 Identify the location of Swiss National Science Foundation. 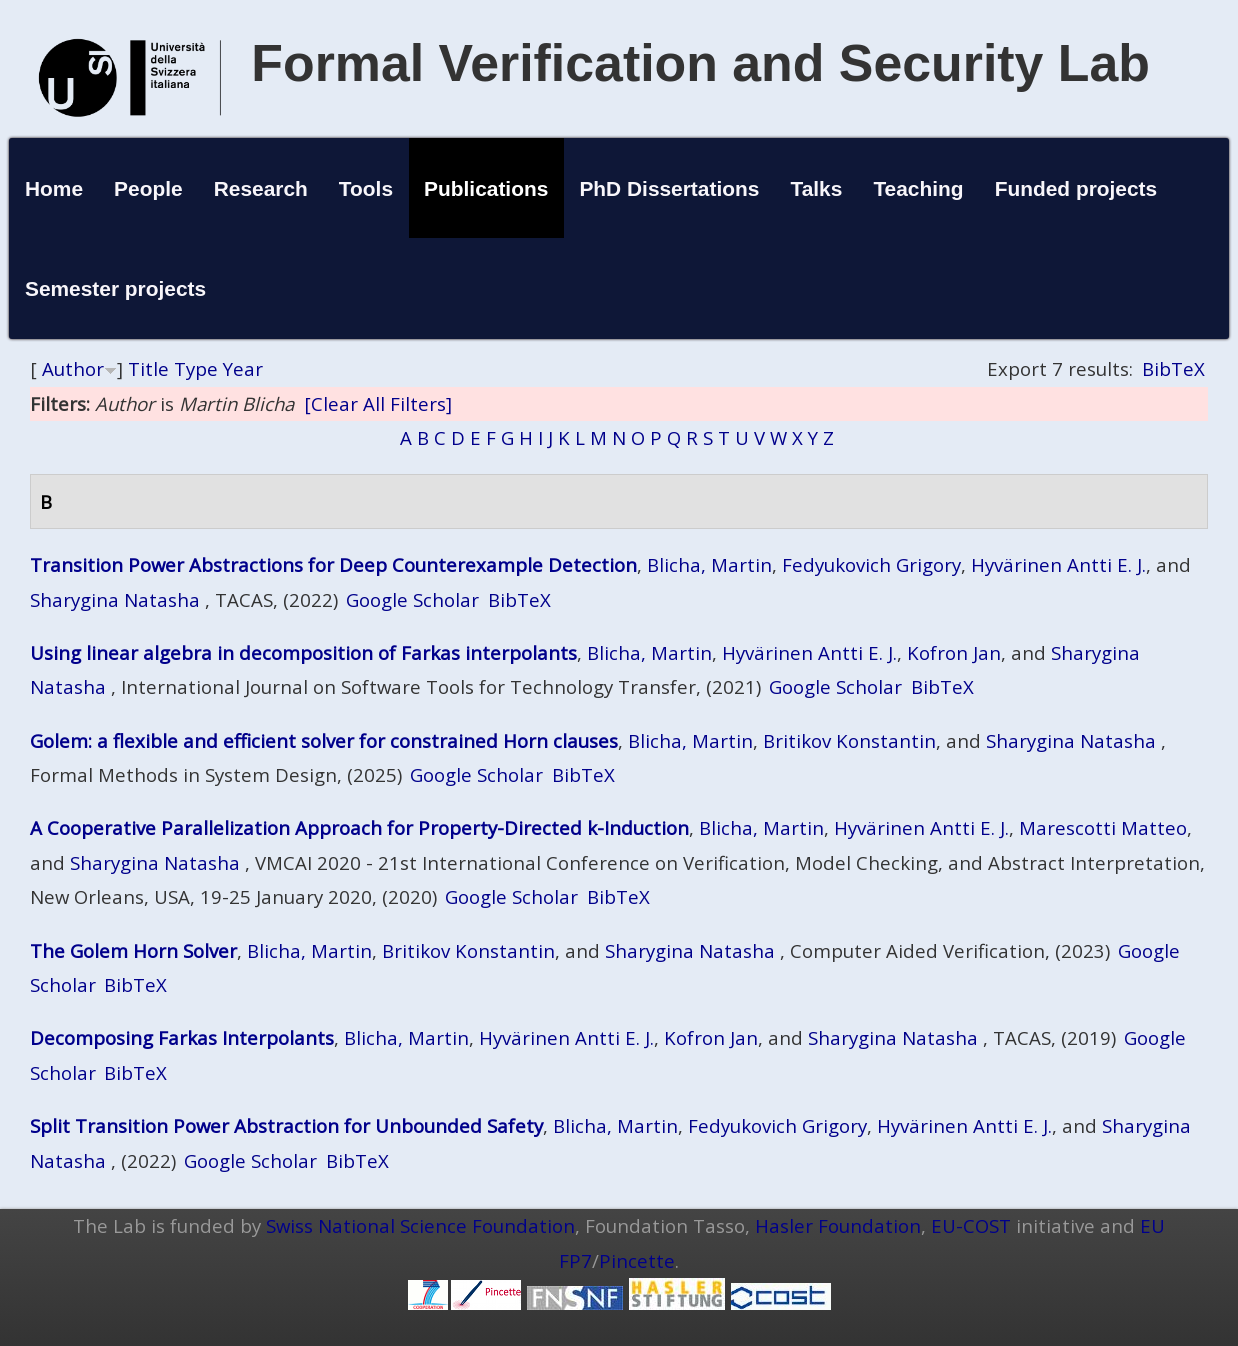
(420, 1225).